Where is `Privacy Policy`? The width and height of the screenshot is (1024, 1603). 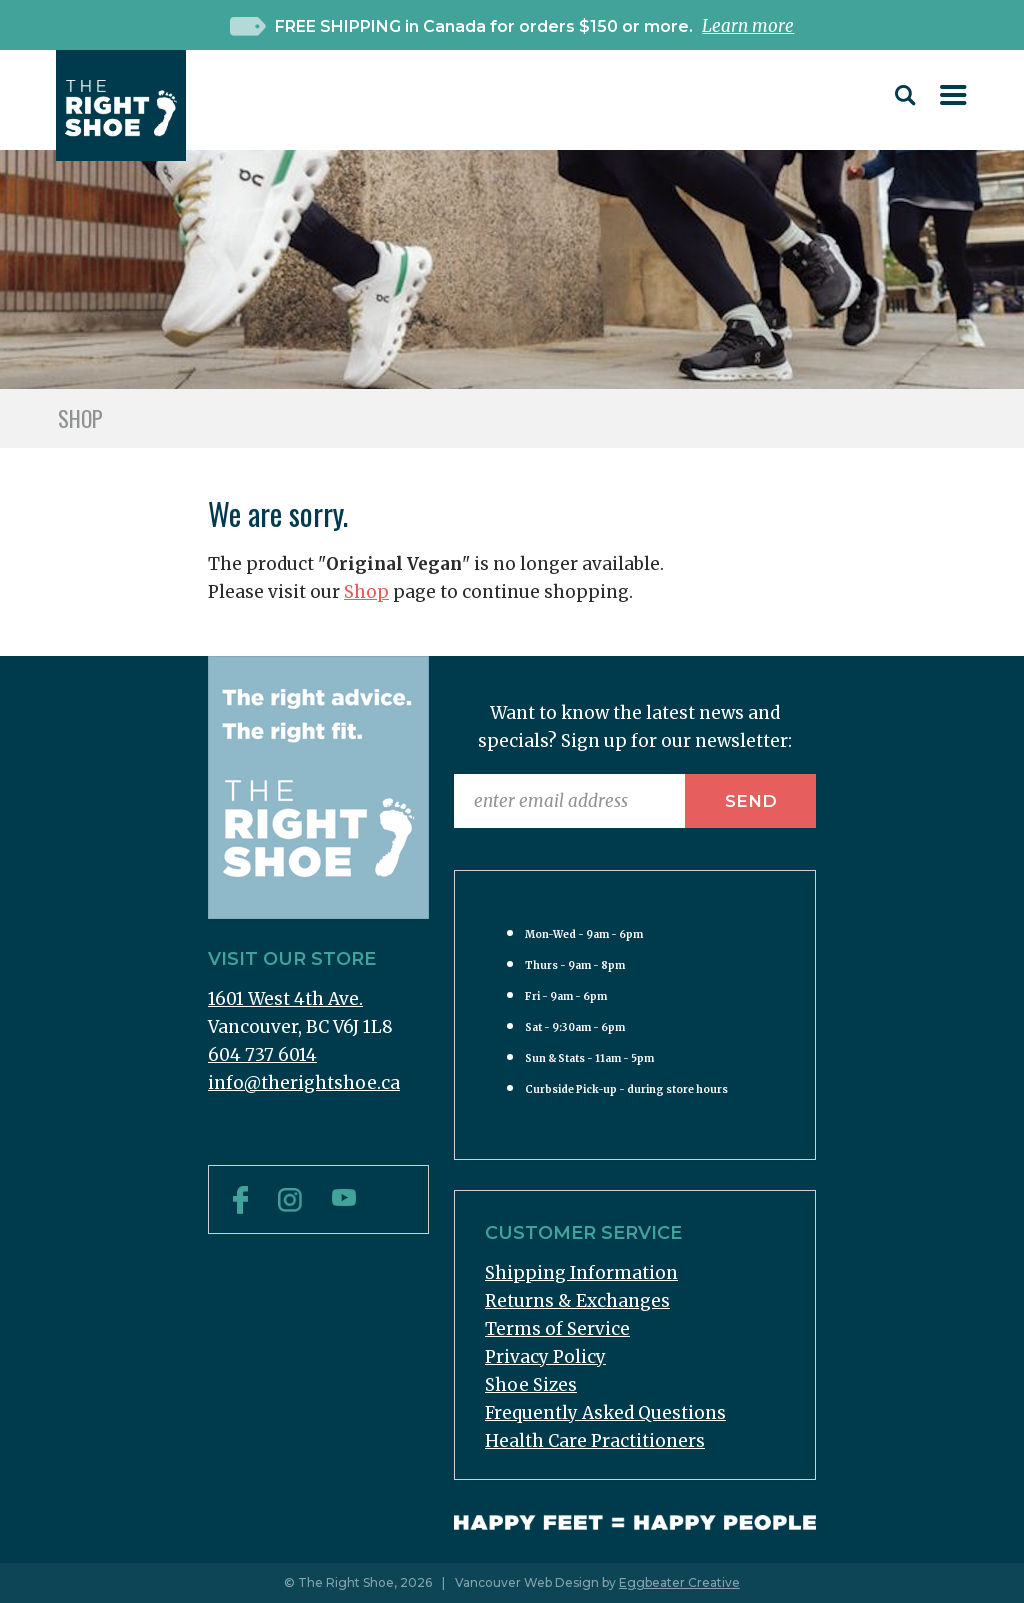 Privacy Policy is located at coordinates (545, 1357).